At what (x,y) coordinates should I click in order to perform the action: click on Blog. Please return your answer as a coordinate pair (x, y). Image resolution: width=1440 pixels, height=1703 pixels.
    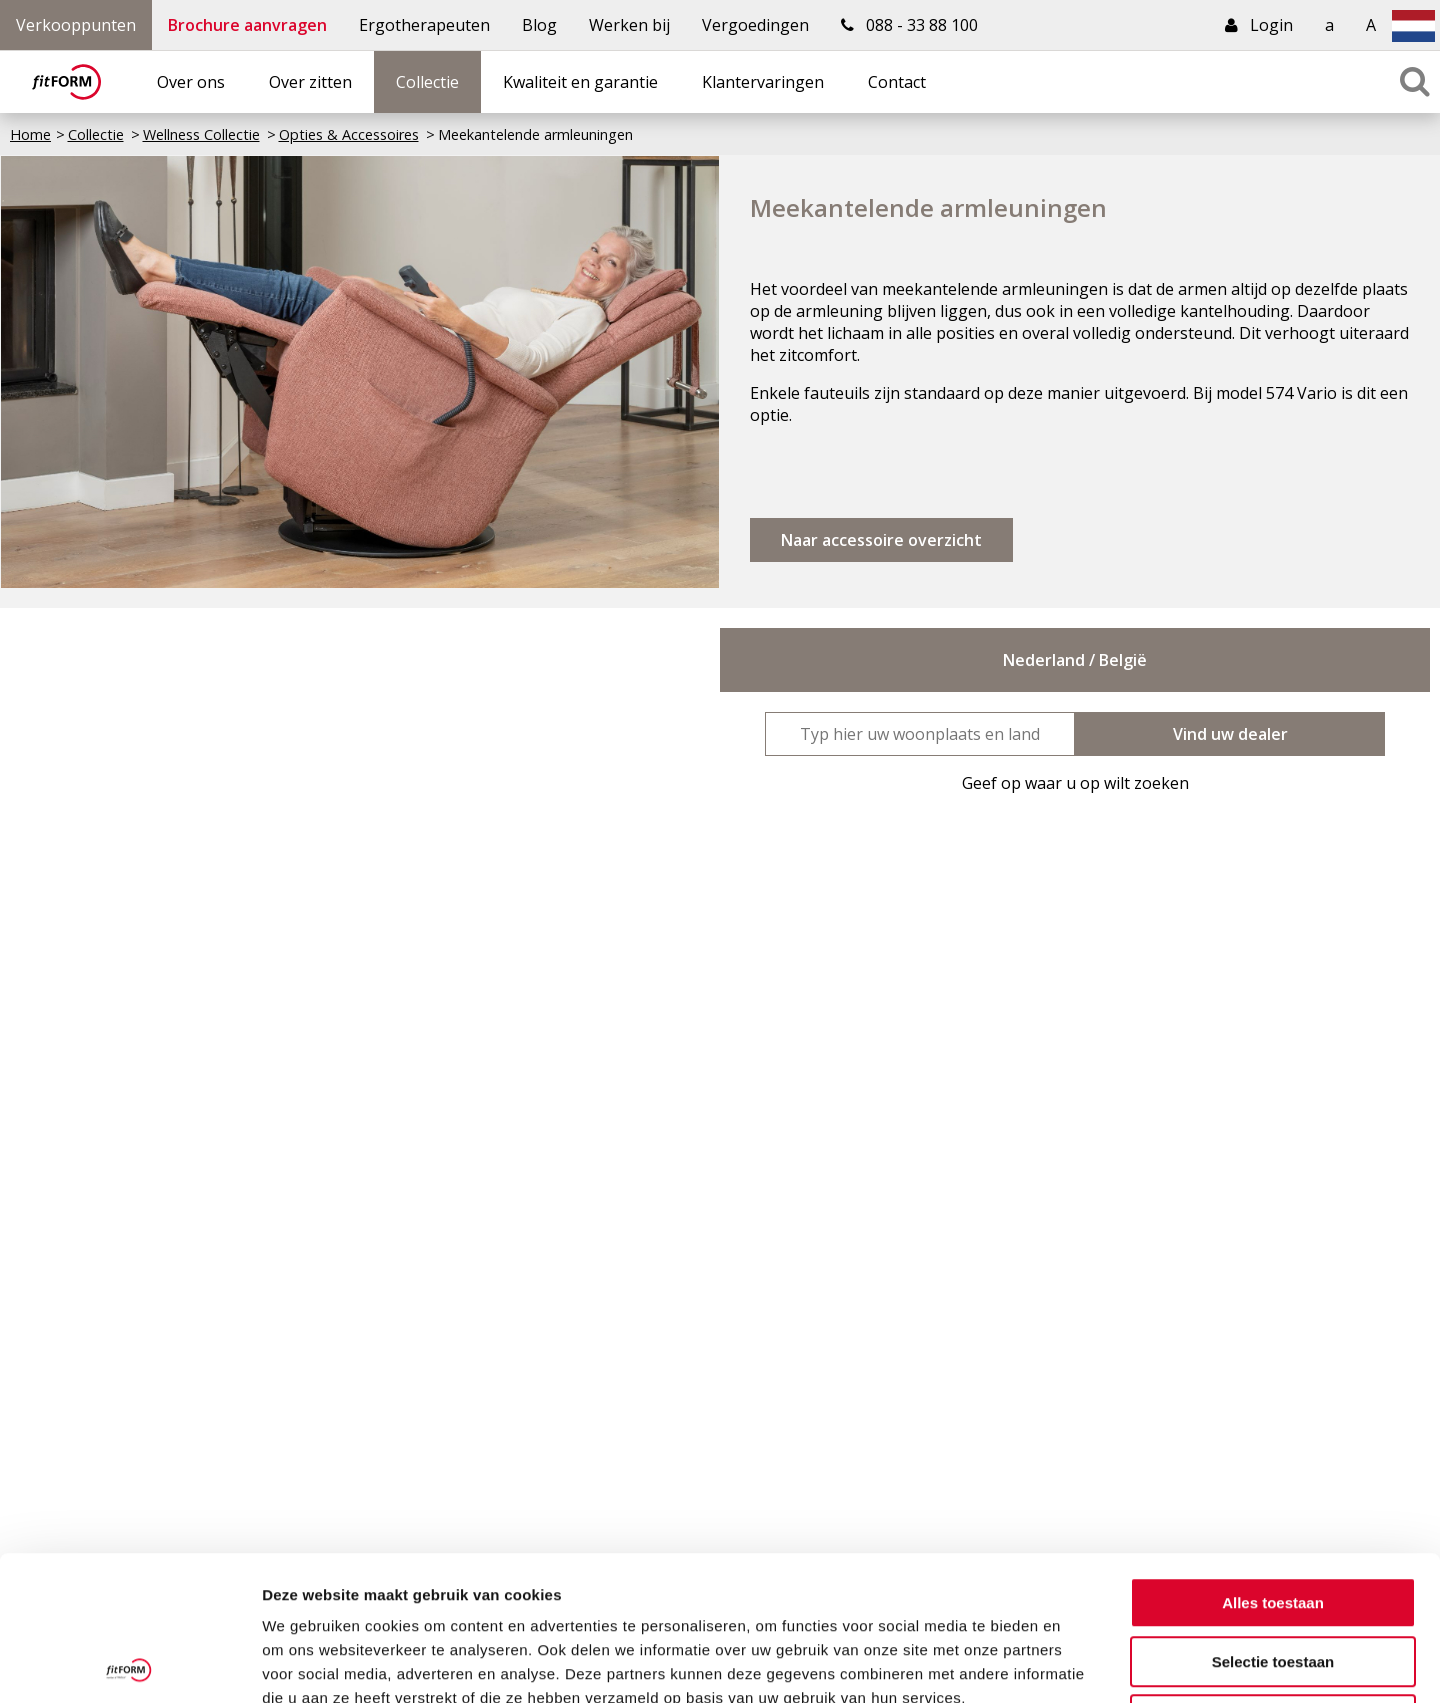
    Looking at the image, I should click on (539, 25).